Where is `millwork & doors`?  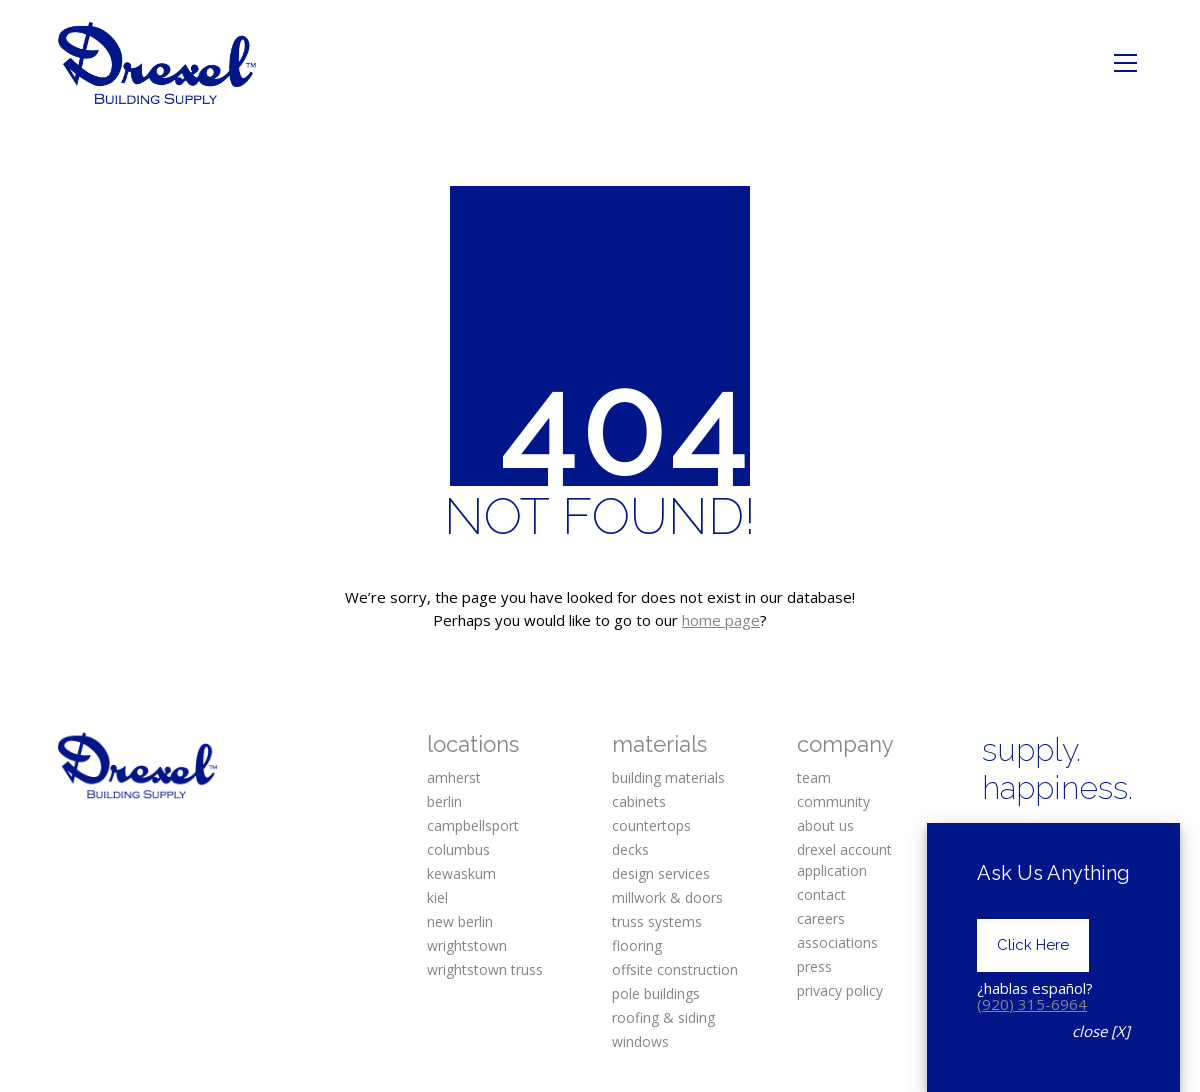 millwork & doors is located at coordinates (667, 897).